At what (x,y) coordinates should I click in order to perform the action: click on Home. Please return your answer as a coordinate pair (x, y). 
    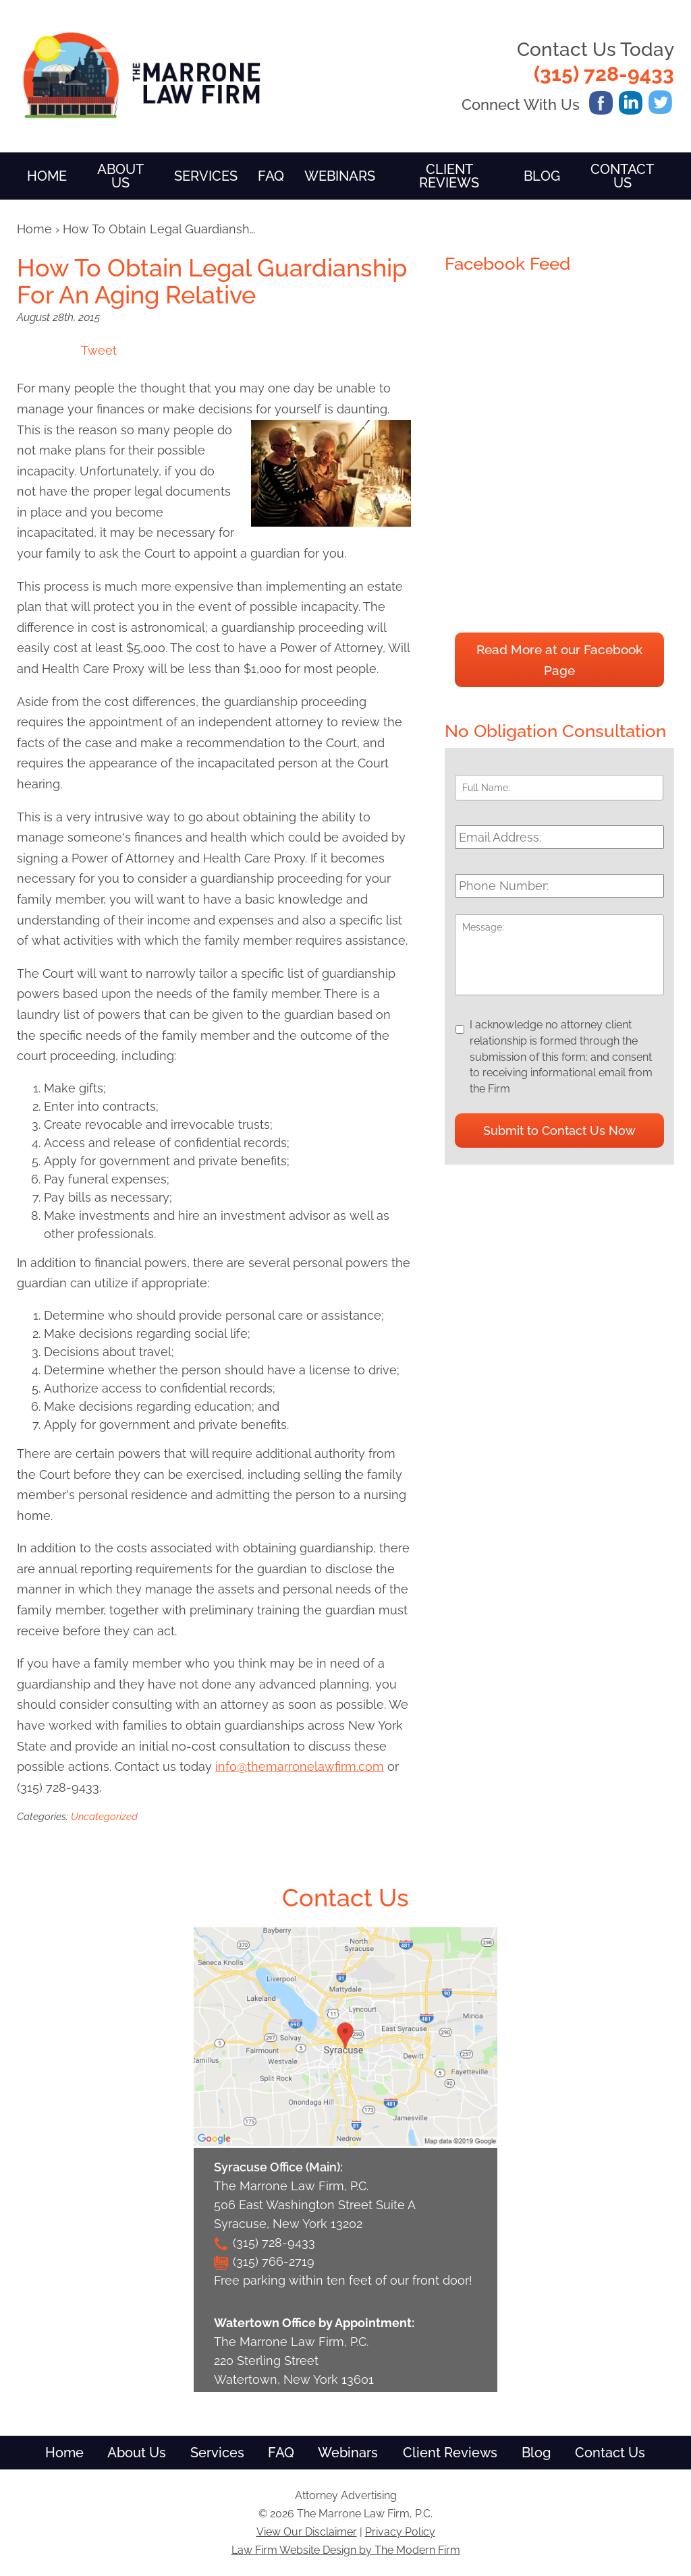
    Looking at the image, I should click on (47, 176).